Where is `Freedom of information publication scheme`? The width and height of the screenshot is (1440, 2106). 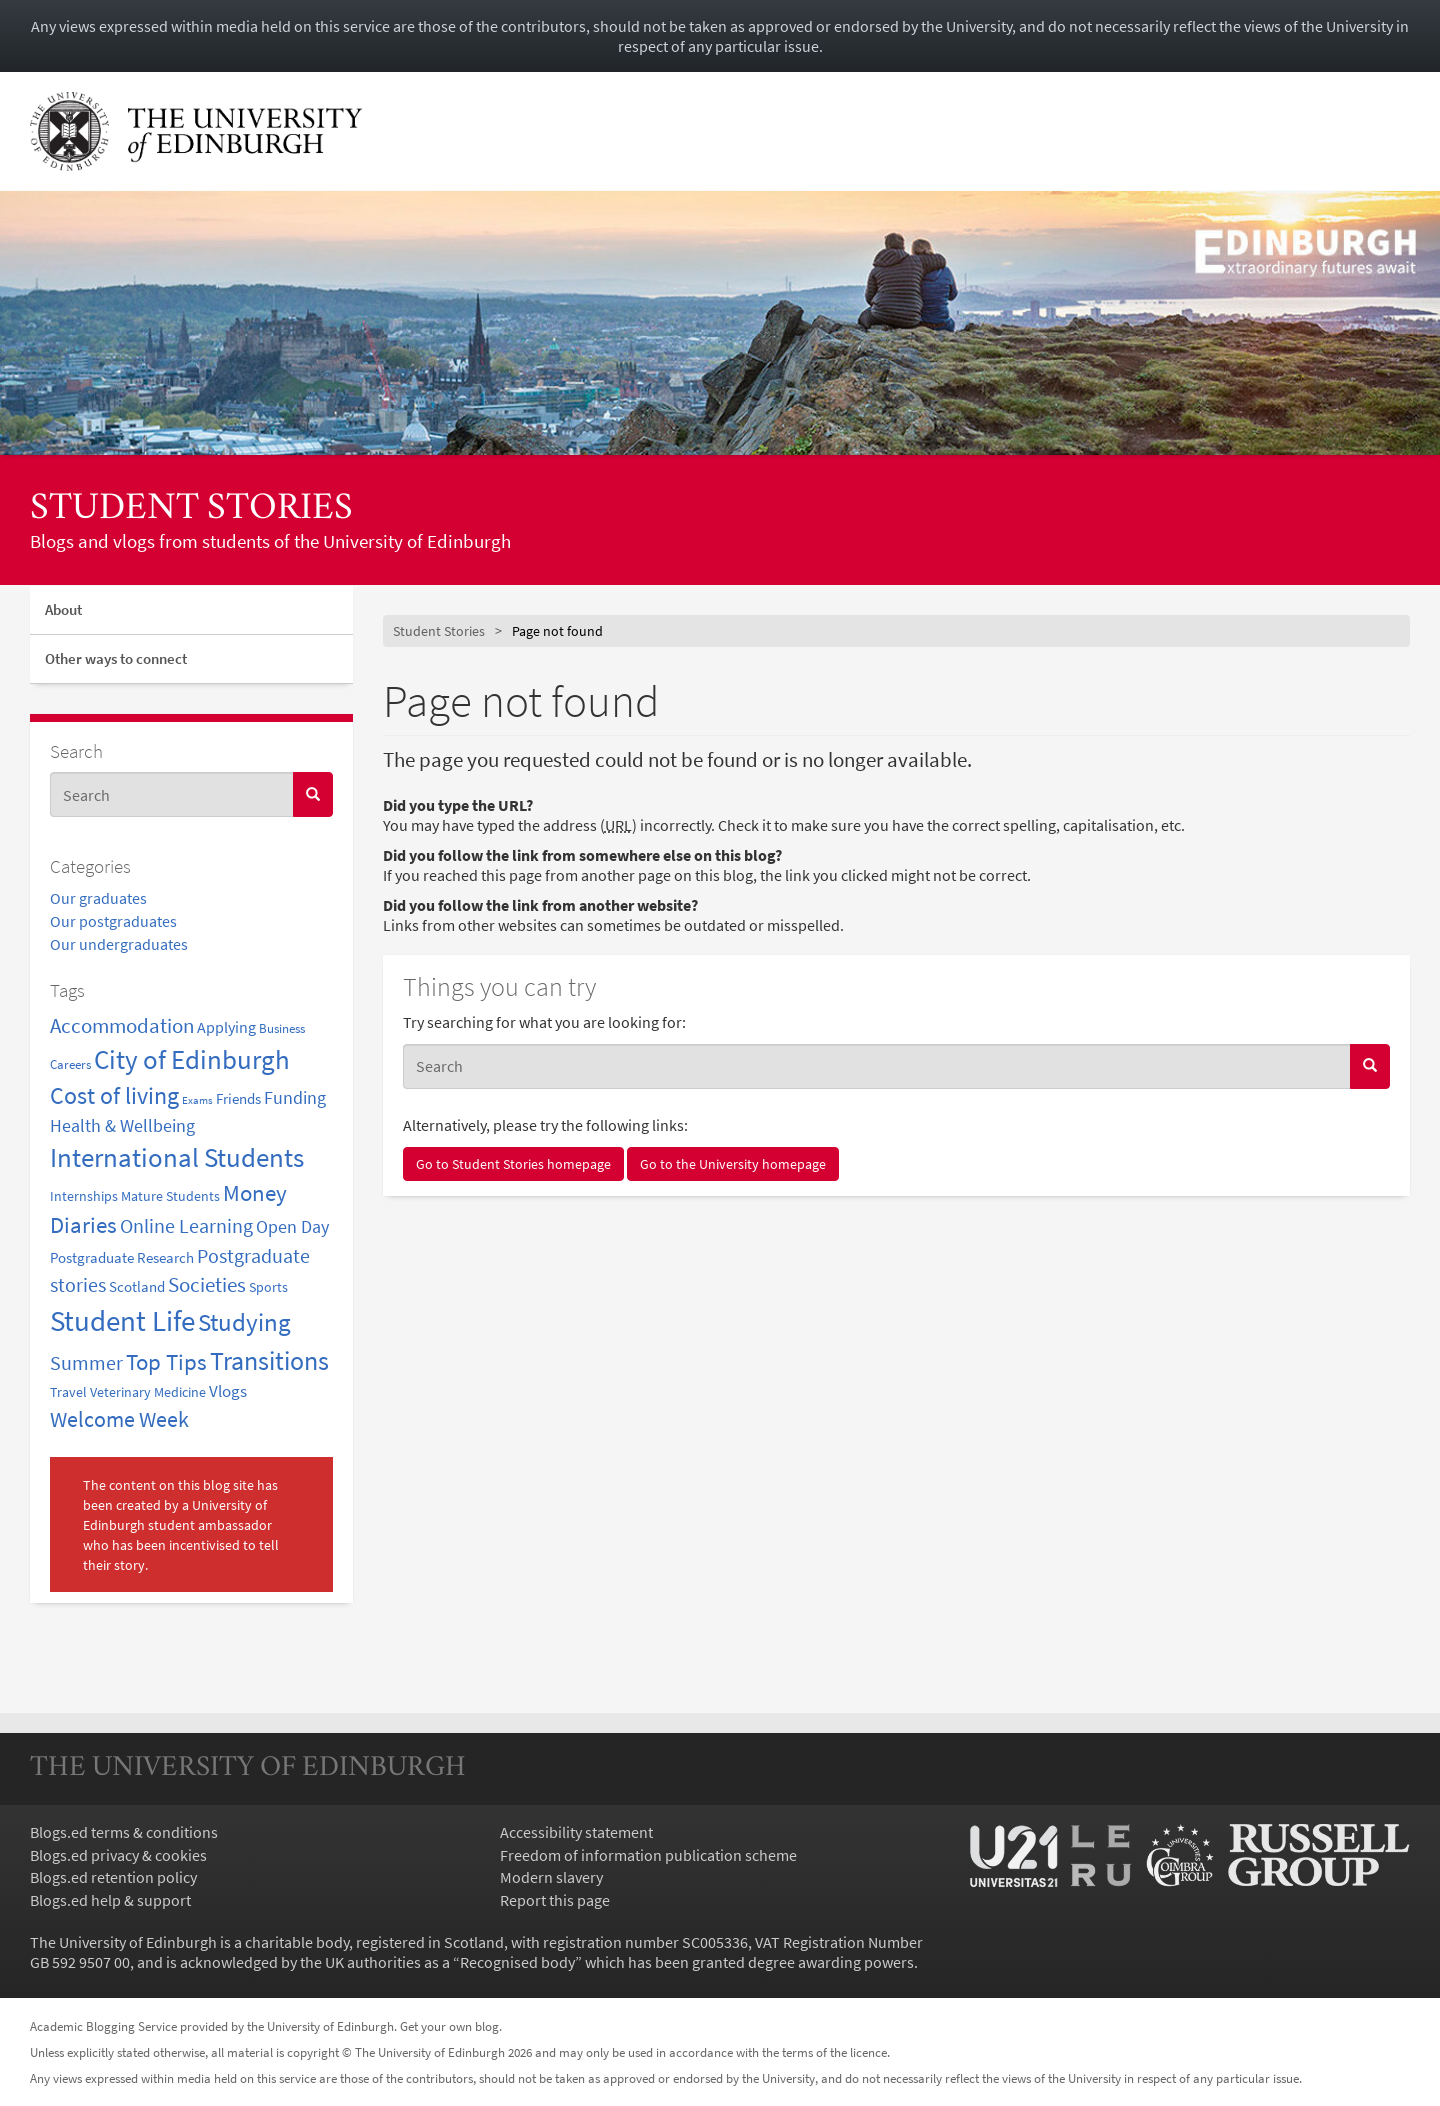 Freedom of information publication scheme is located at coordinates (648, 1855).